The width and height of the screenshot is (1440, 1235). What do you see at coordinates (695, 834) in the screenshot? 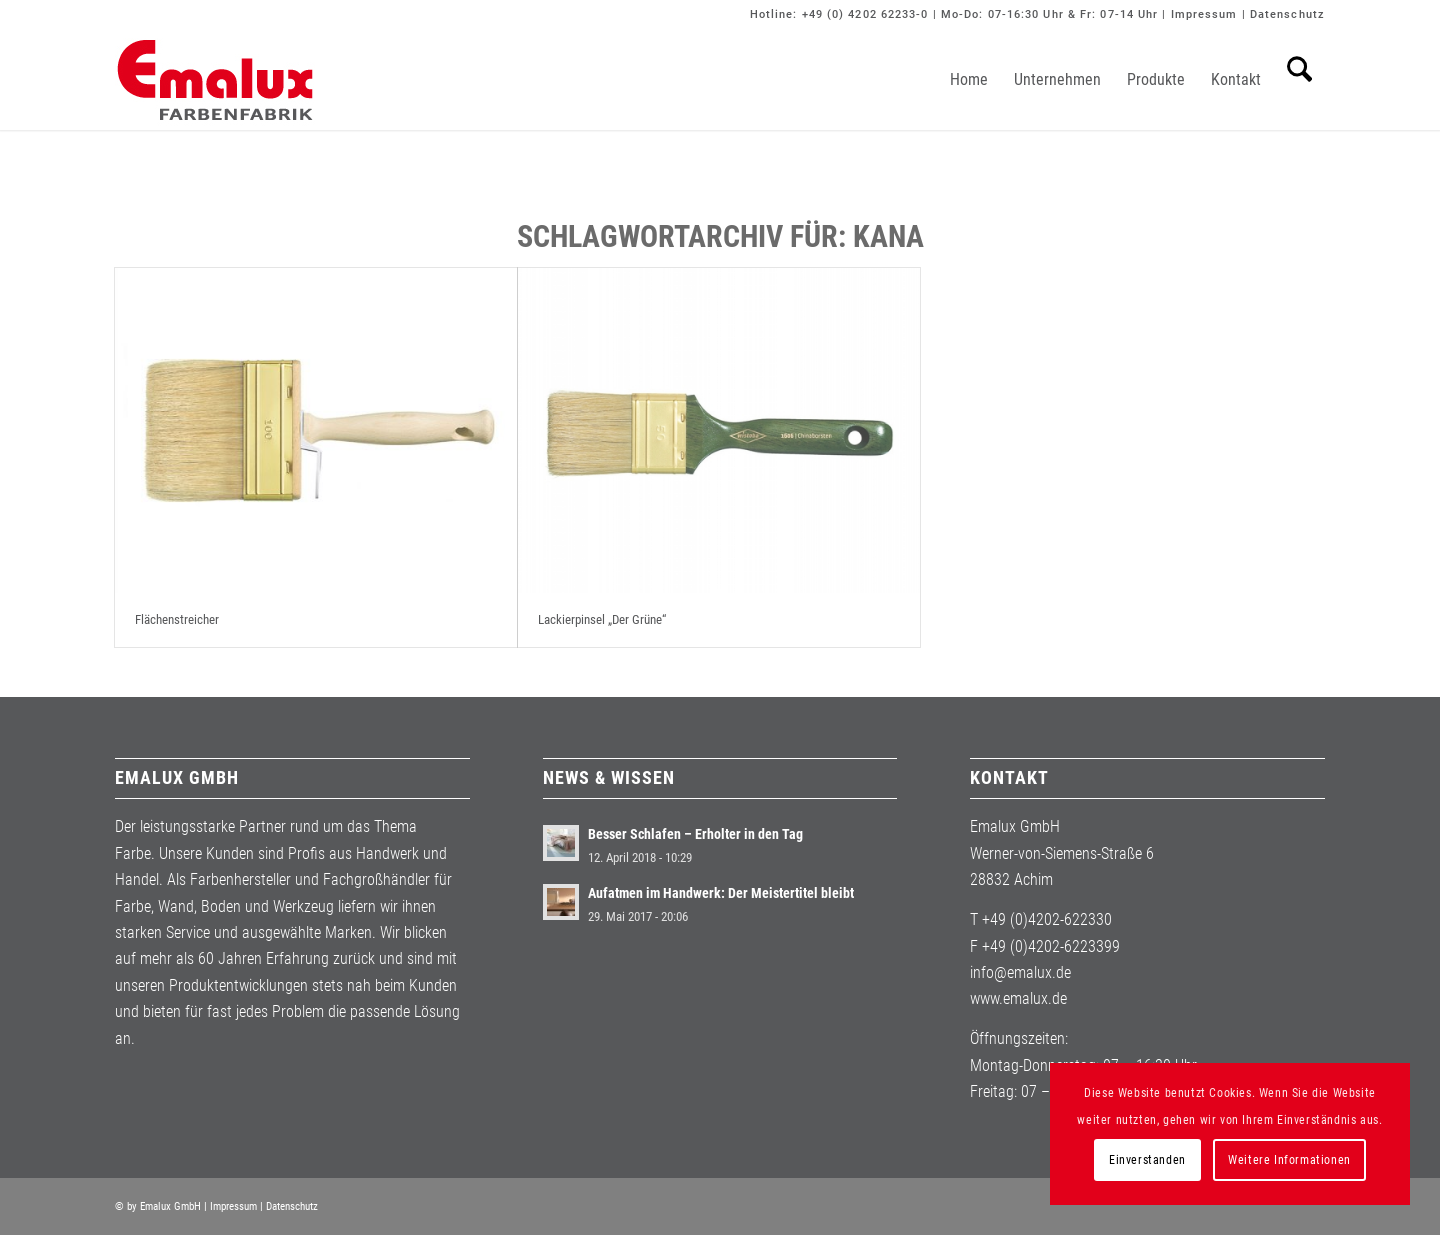
I see `Besser Schlafen – Erholter in den Tag` at bounding box center [695, 834].